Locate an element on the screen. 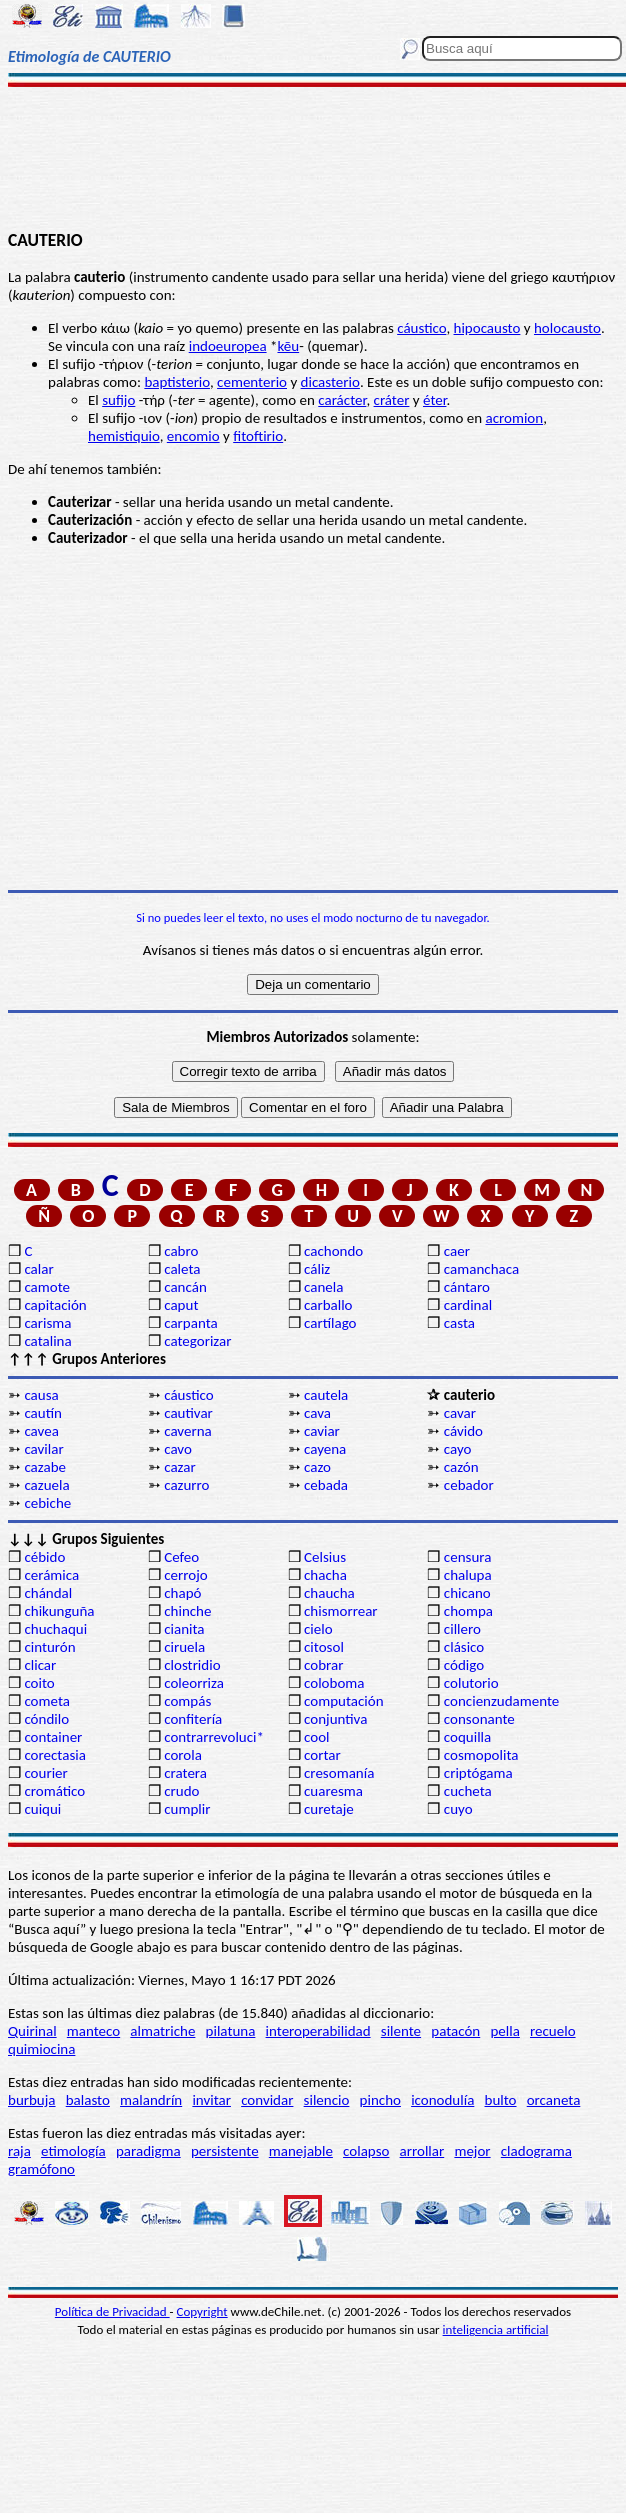  cazón is located at coordinates (461, 1467).